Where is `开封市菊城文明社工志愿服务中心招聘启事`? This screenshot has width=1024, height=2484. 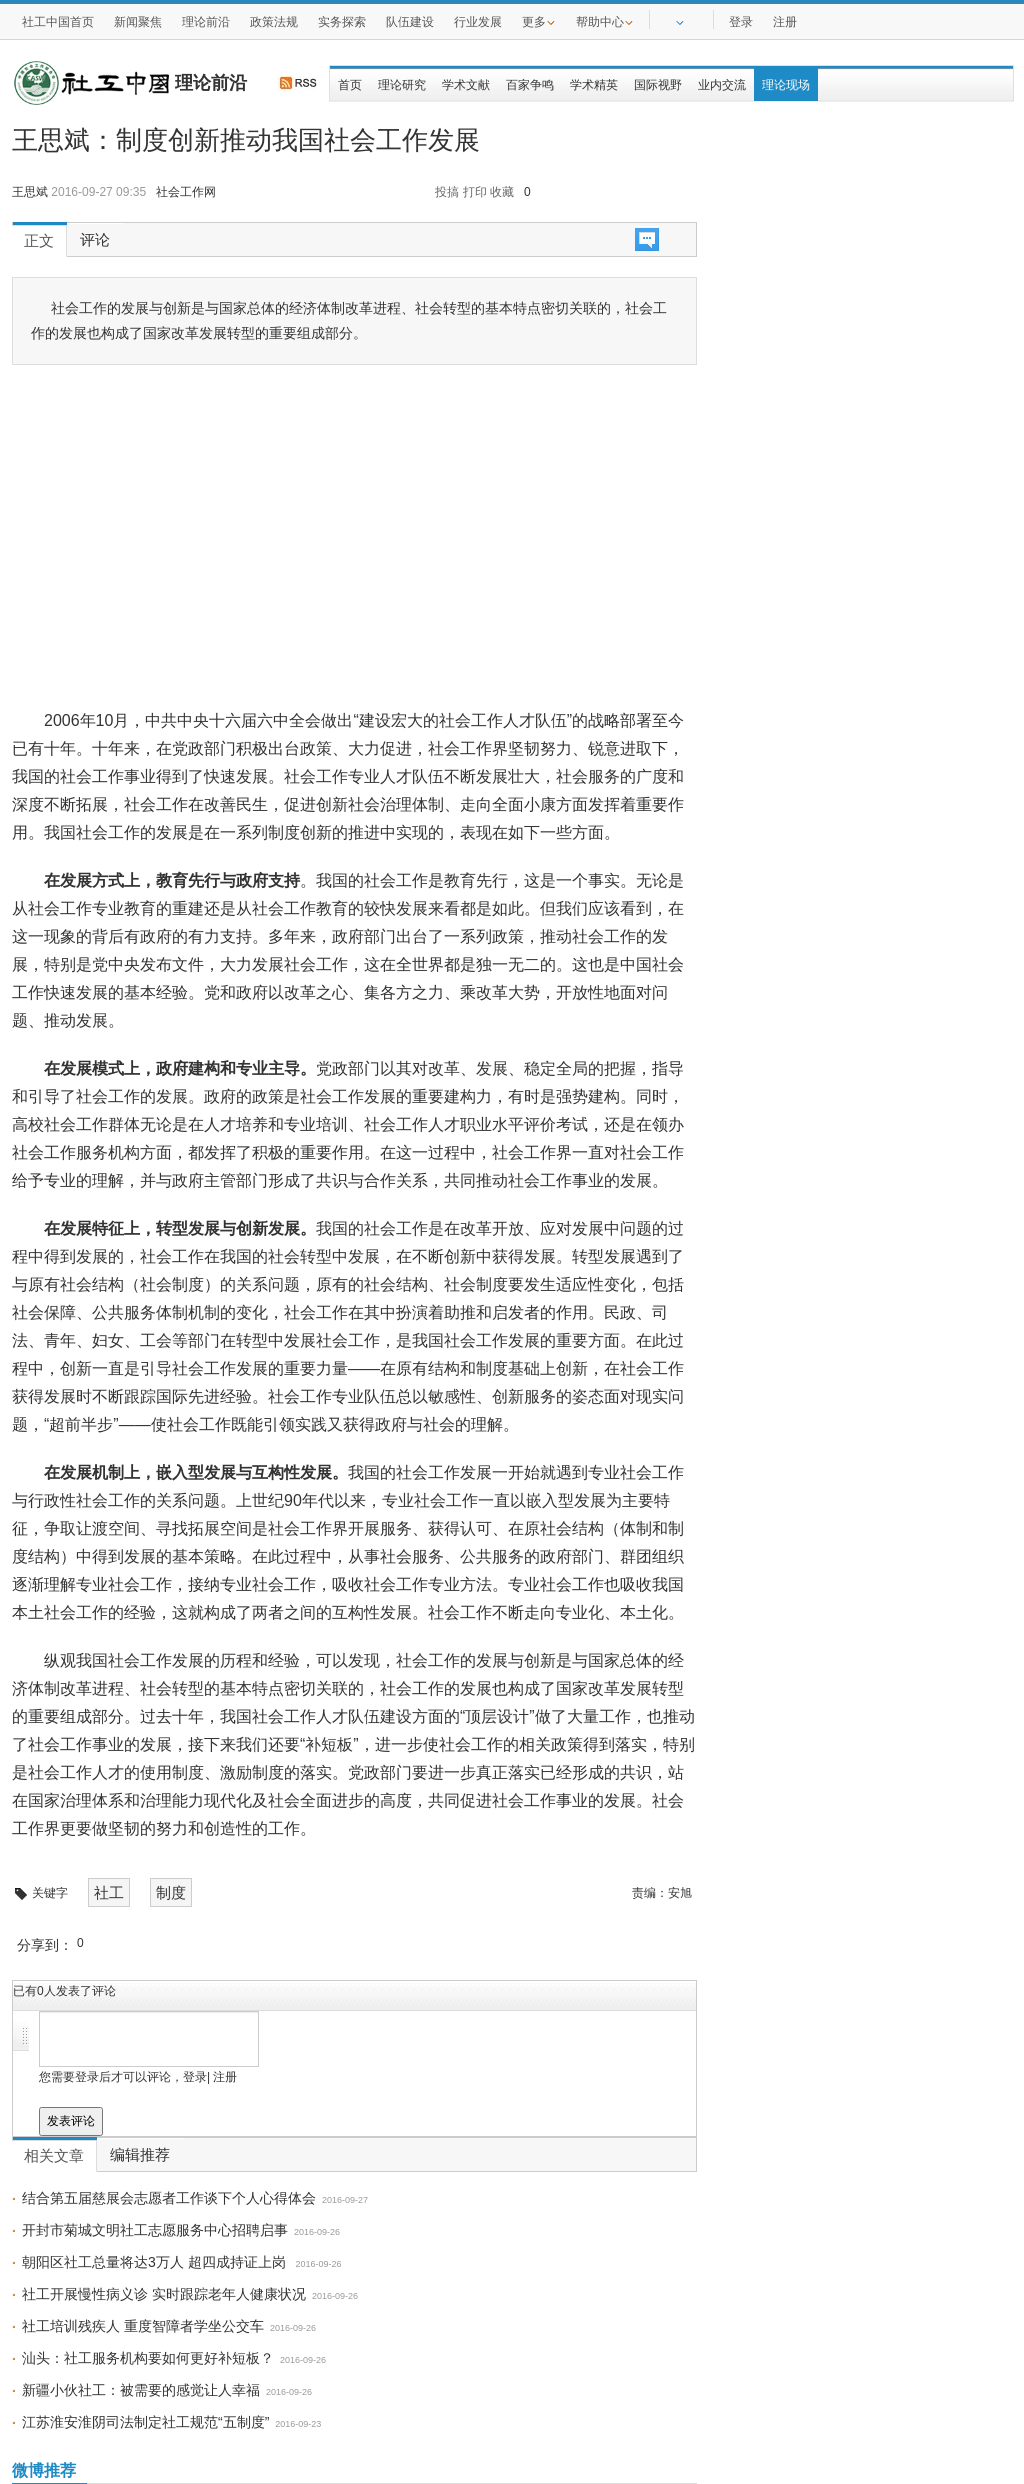 开封市菊城文明社工志愿服务中心招聘启事 is located at coordinates (155, 2230).